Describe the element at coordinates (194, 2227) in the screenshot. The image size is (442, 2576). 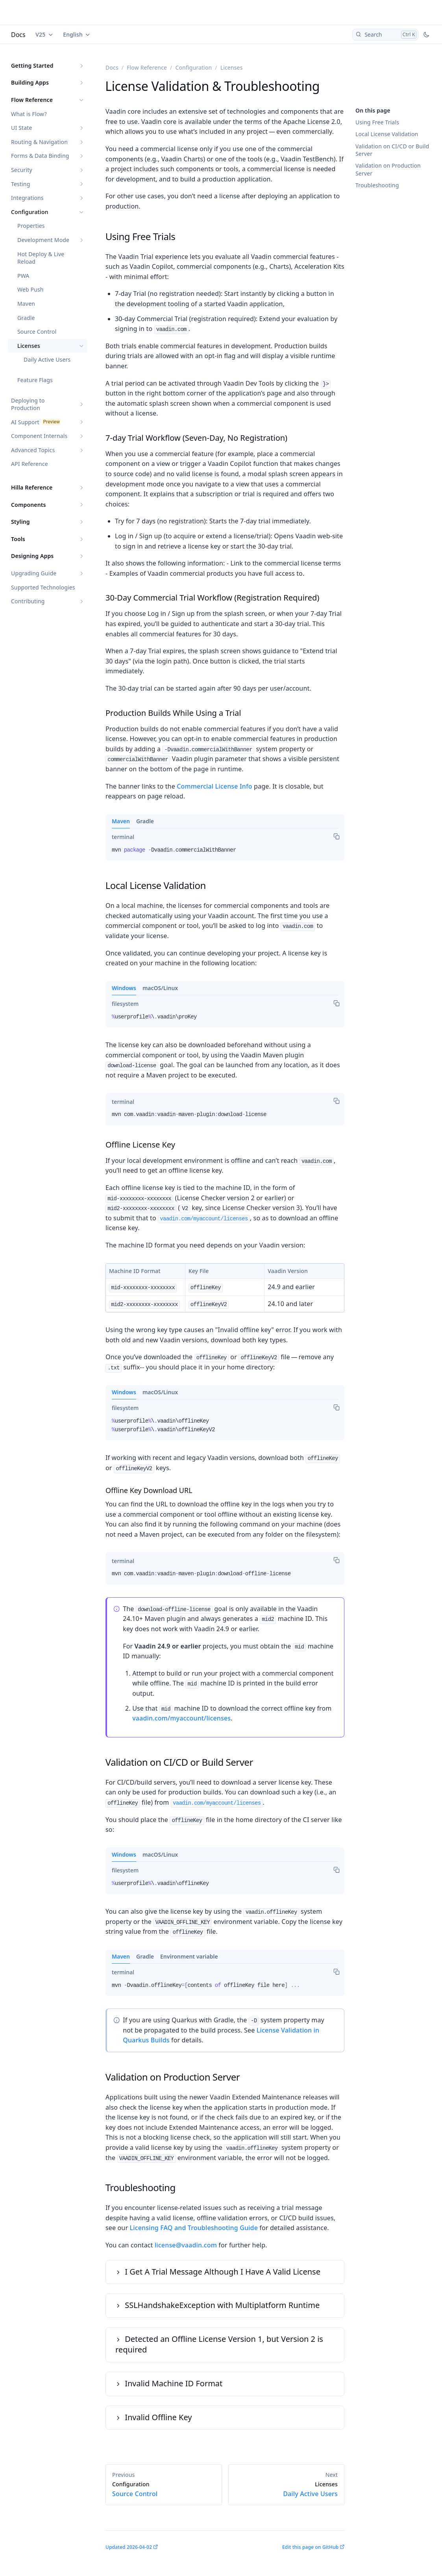
I see `Licensing FAQ and Troubleshooting Guide` at that location.